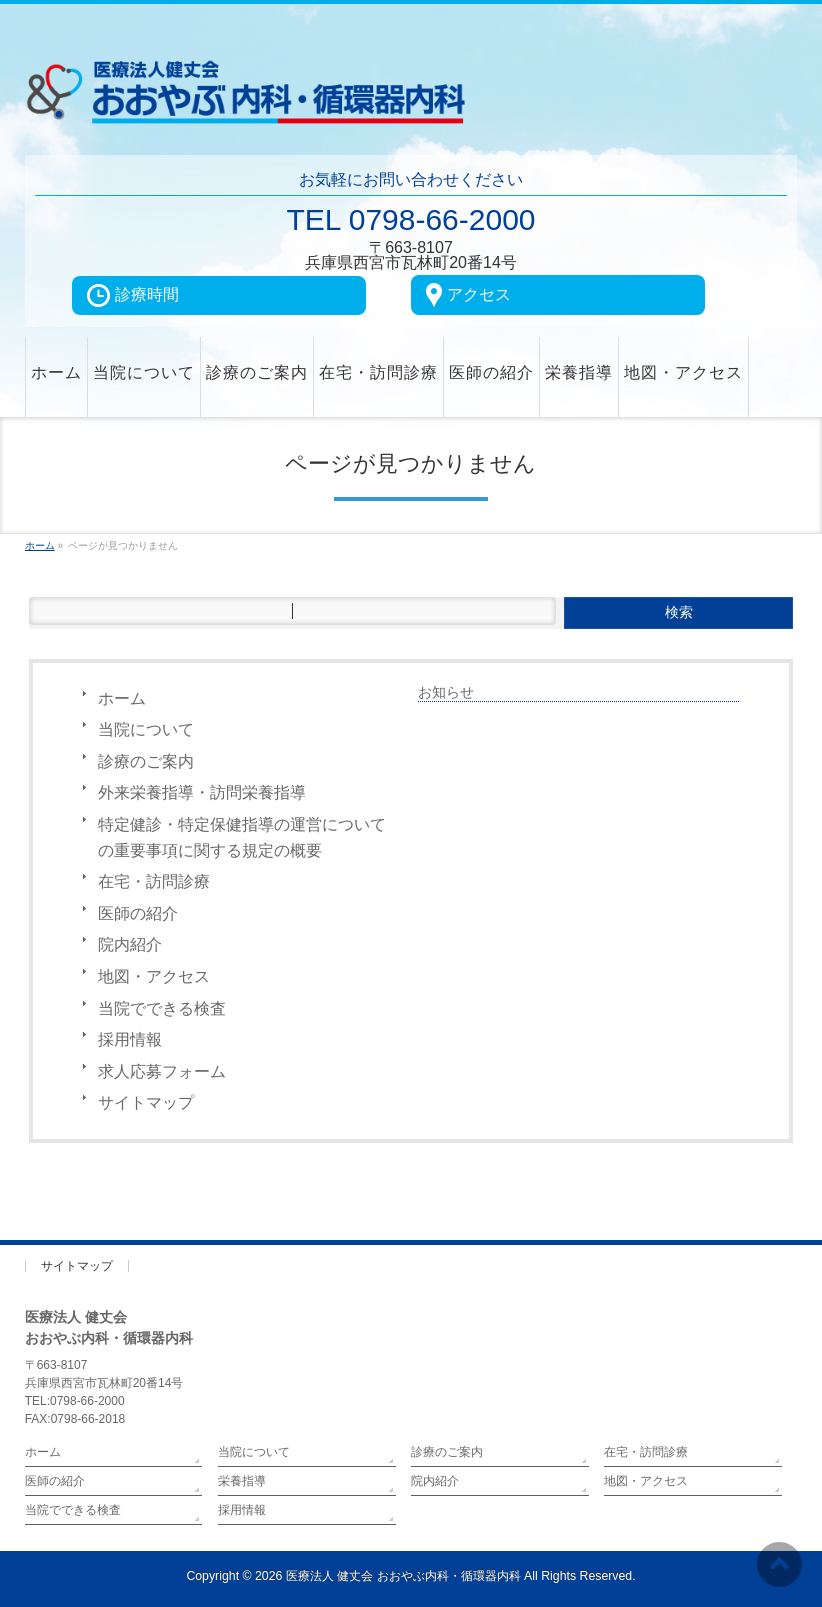 Image resolution: width=822 pixels, height=1607 pixels. Describe the element at coordinates (130, 1039) in the screenshot. I see `採用情報` at that location.